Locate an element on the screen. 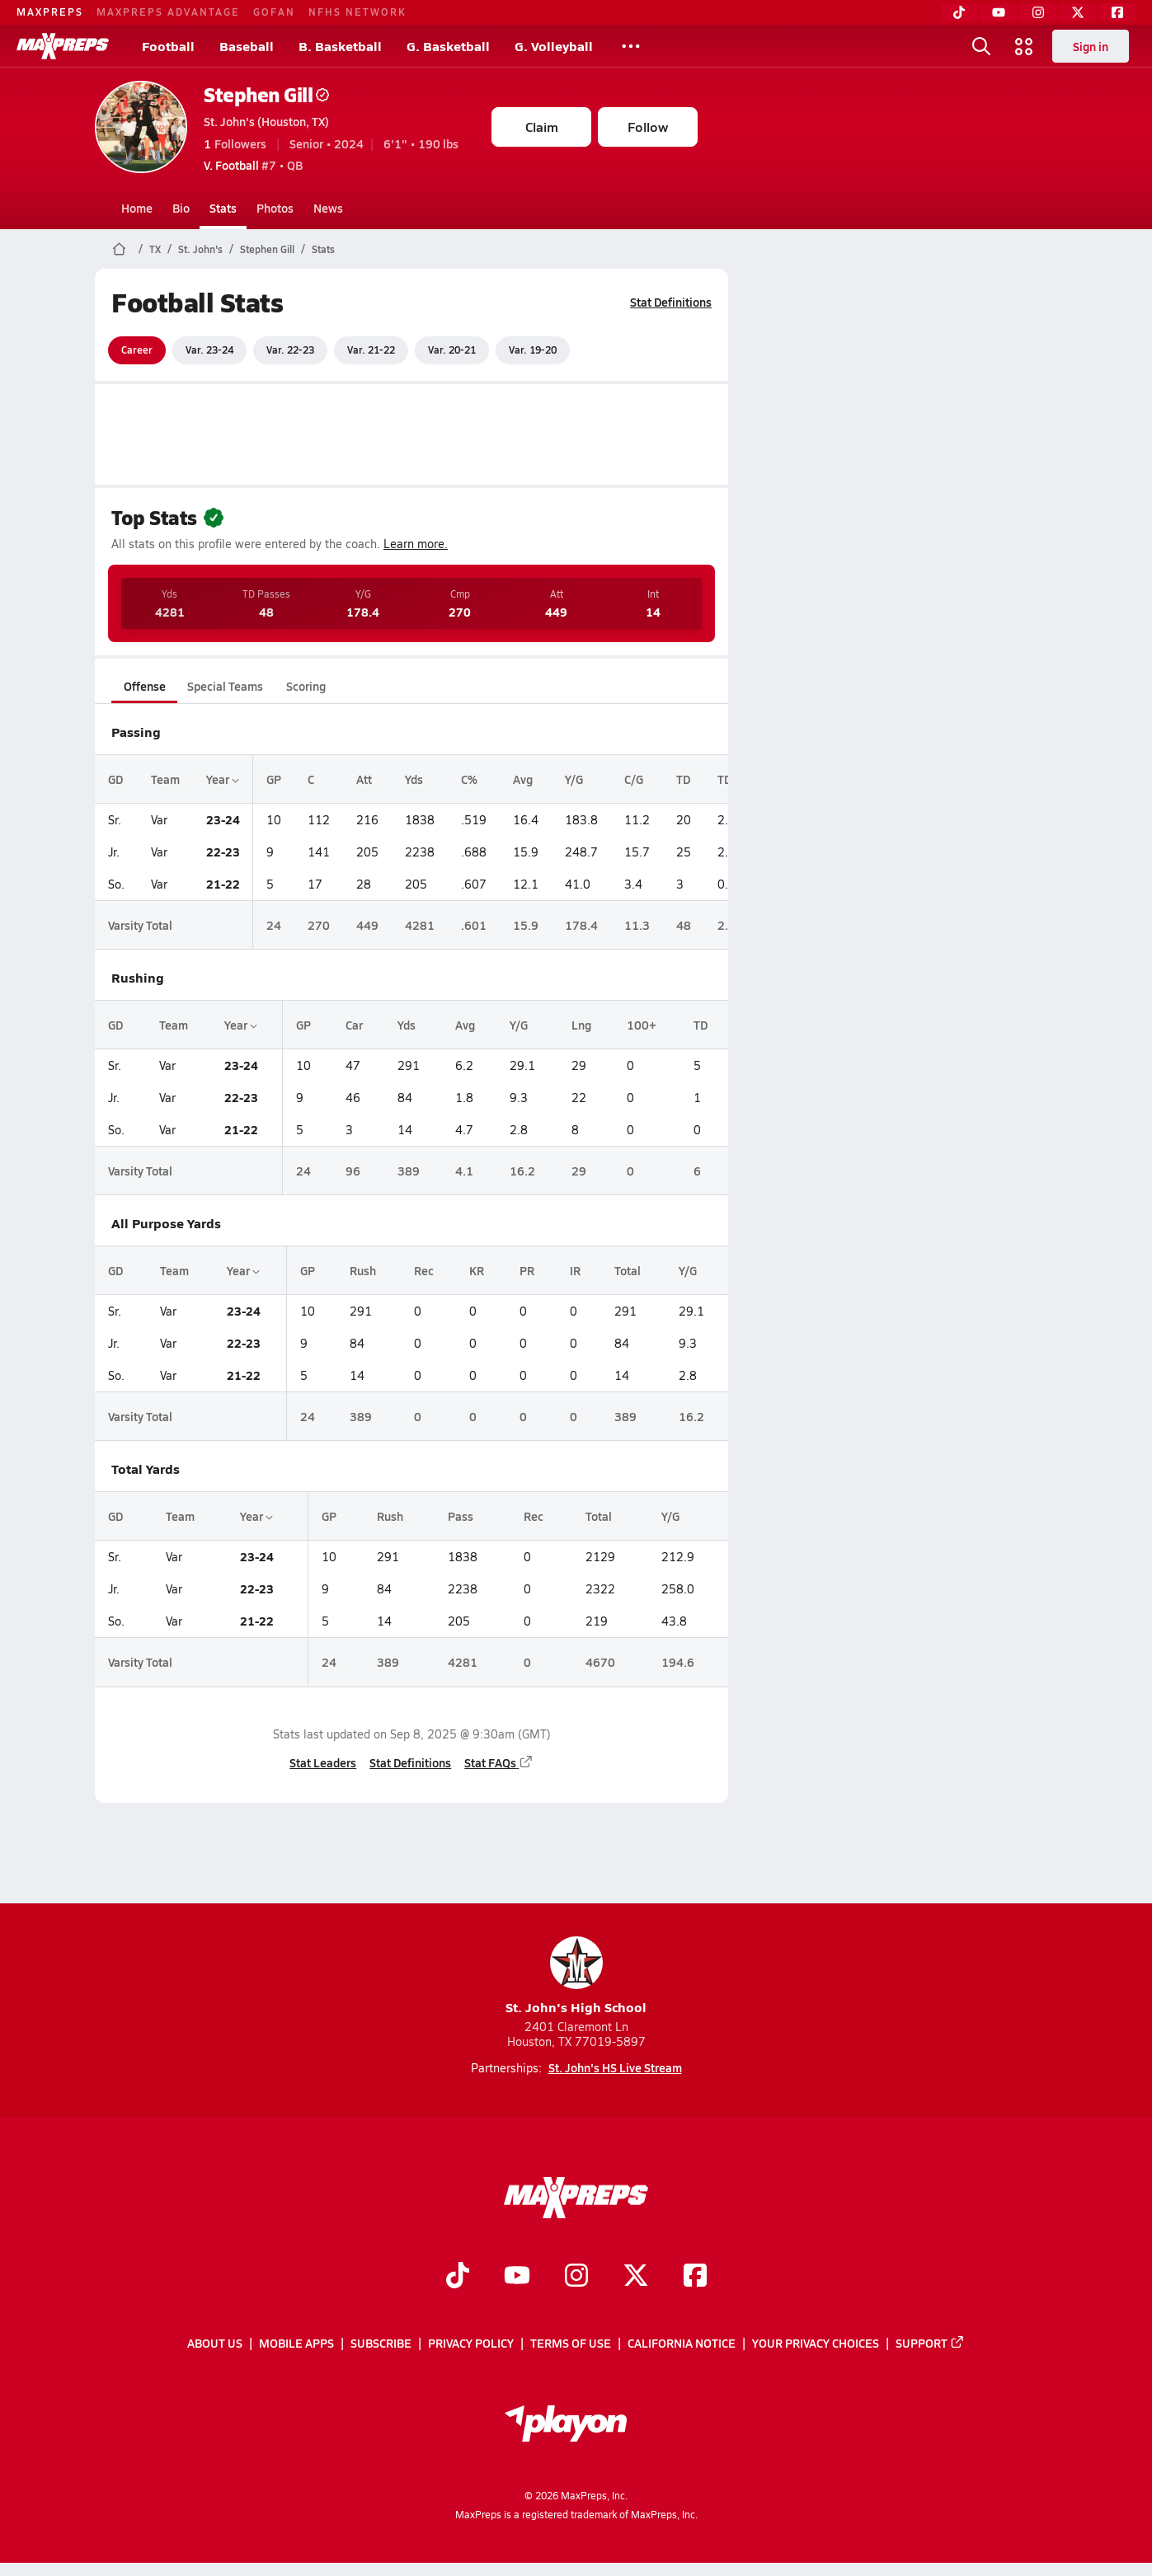  Var. 23-24 is located at coordinates (209, 349).